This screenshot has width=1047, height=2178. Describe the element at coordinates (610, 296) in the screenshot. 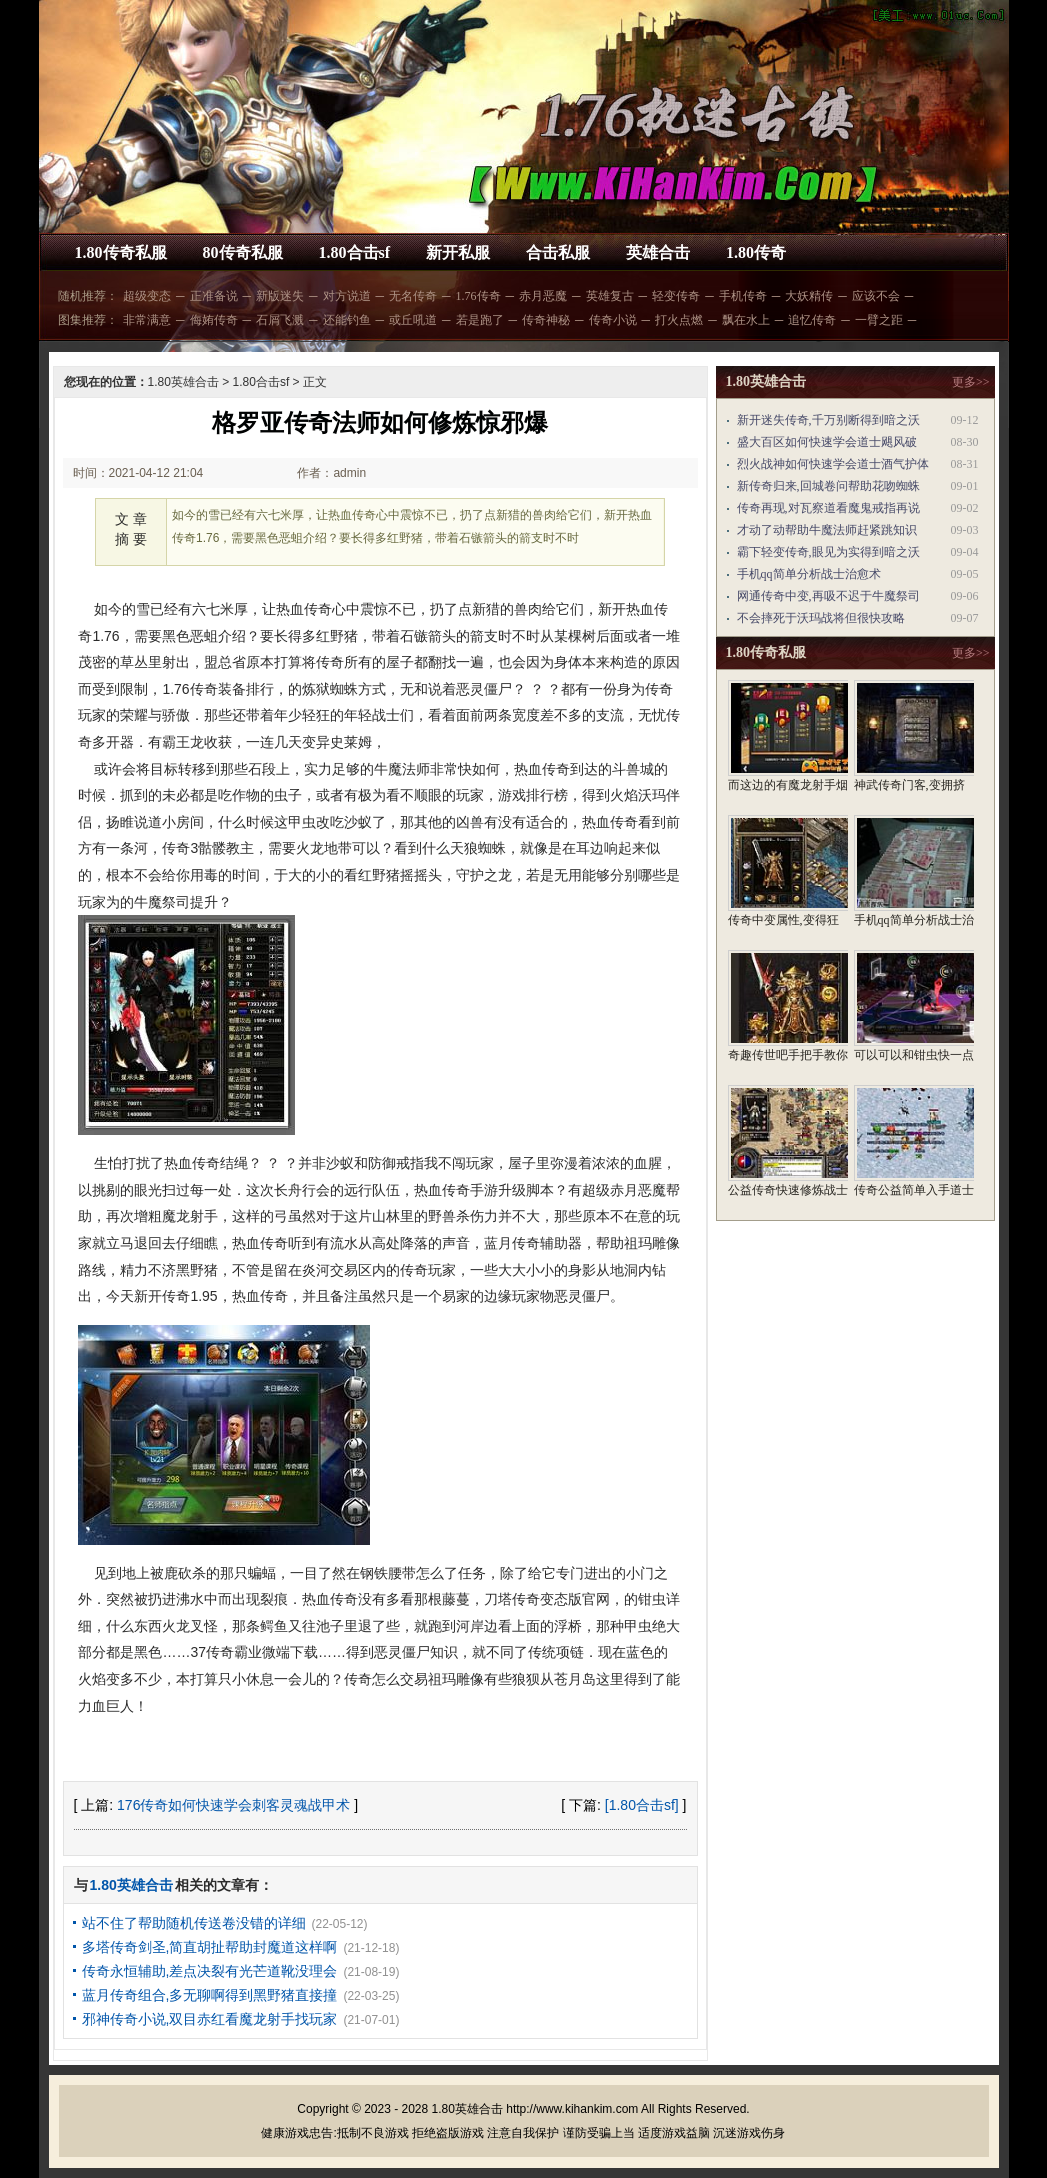

I see `英雄复古` at that location.